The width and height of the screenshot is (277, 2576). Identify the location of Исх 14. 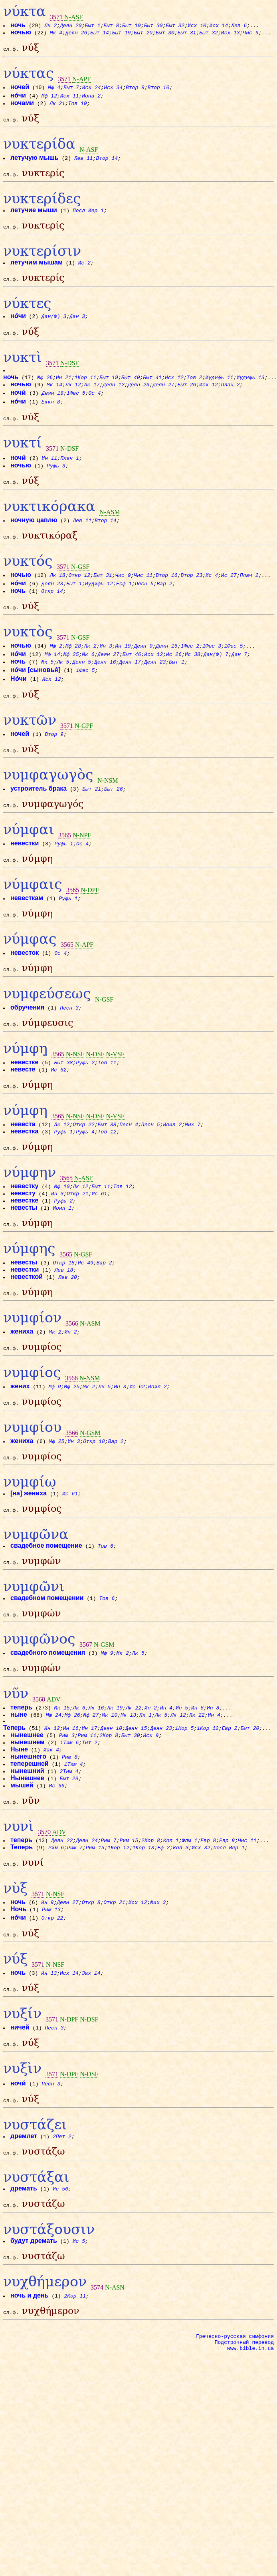
(219, 25).